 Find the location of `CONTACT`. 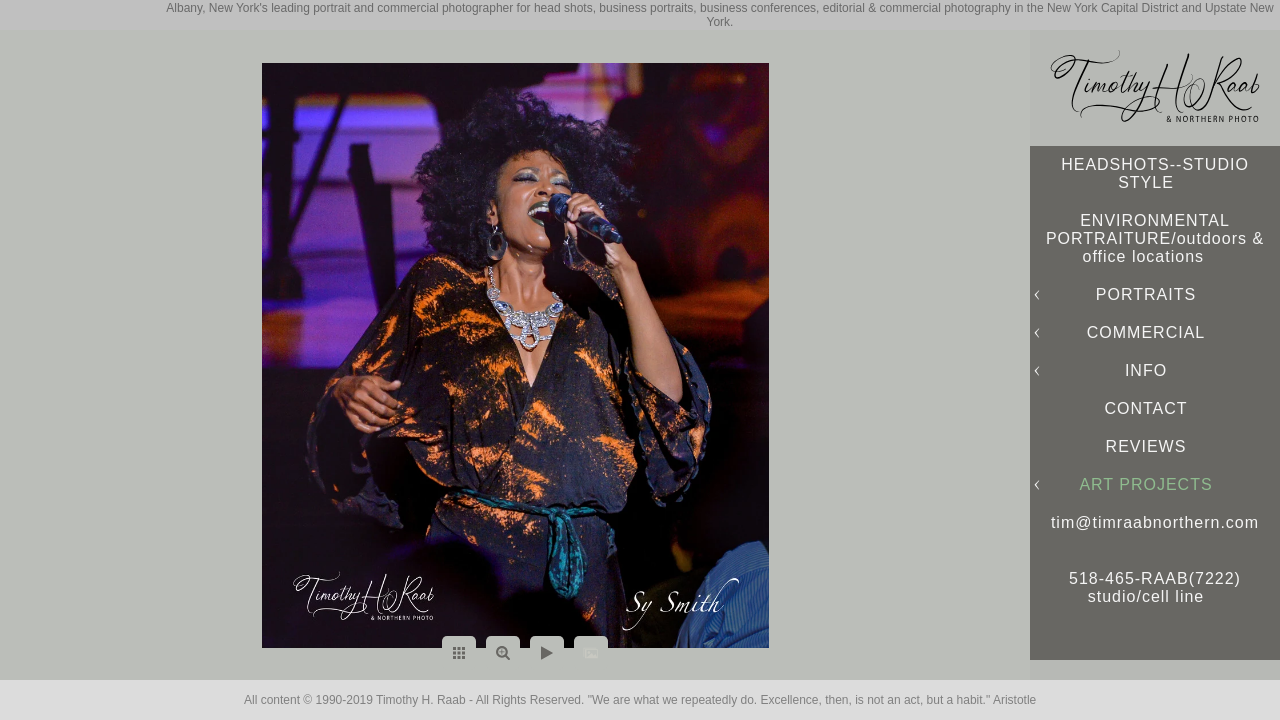

CONTACT is located at coordinates (1145, 408).